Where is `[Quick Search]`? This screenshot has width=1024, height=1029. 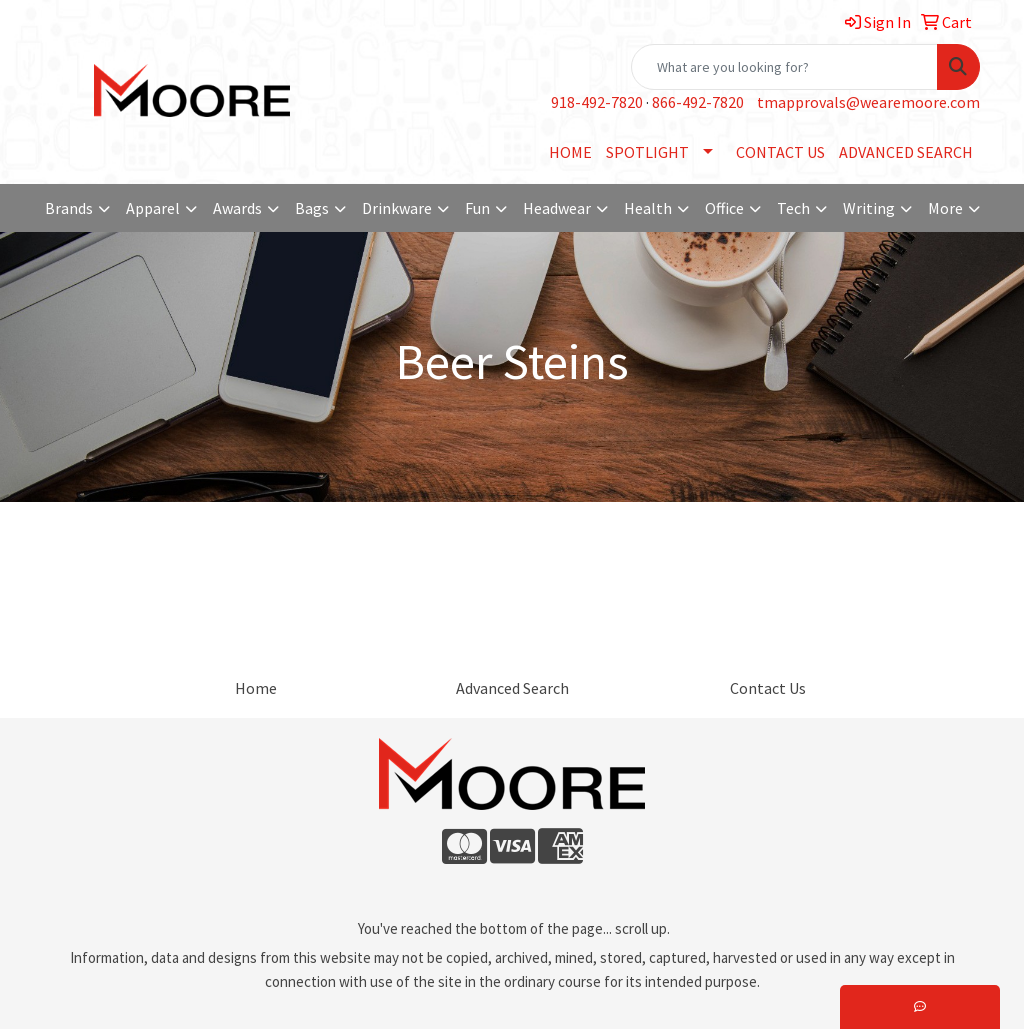 [Quick Search] is located at coordinates (784, 67).